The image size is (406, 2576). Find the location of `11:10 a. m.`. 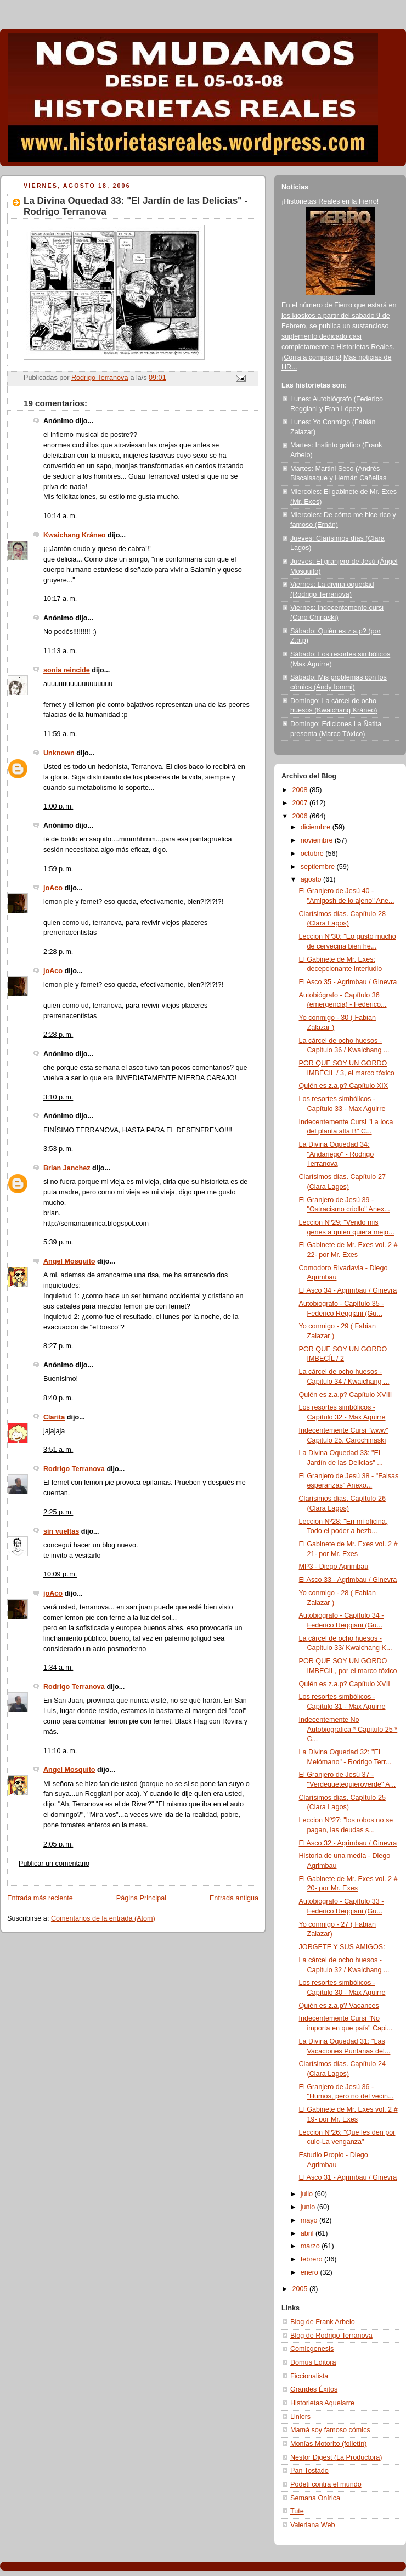

11:10 a. m. is located at coordinates (60, 1751).